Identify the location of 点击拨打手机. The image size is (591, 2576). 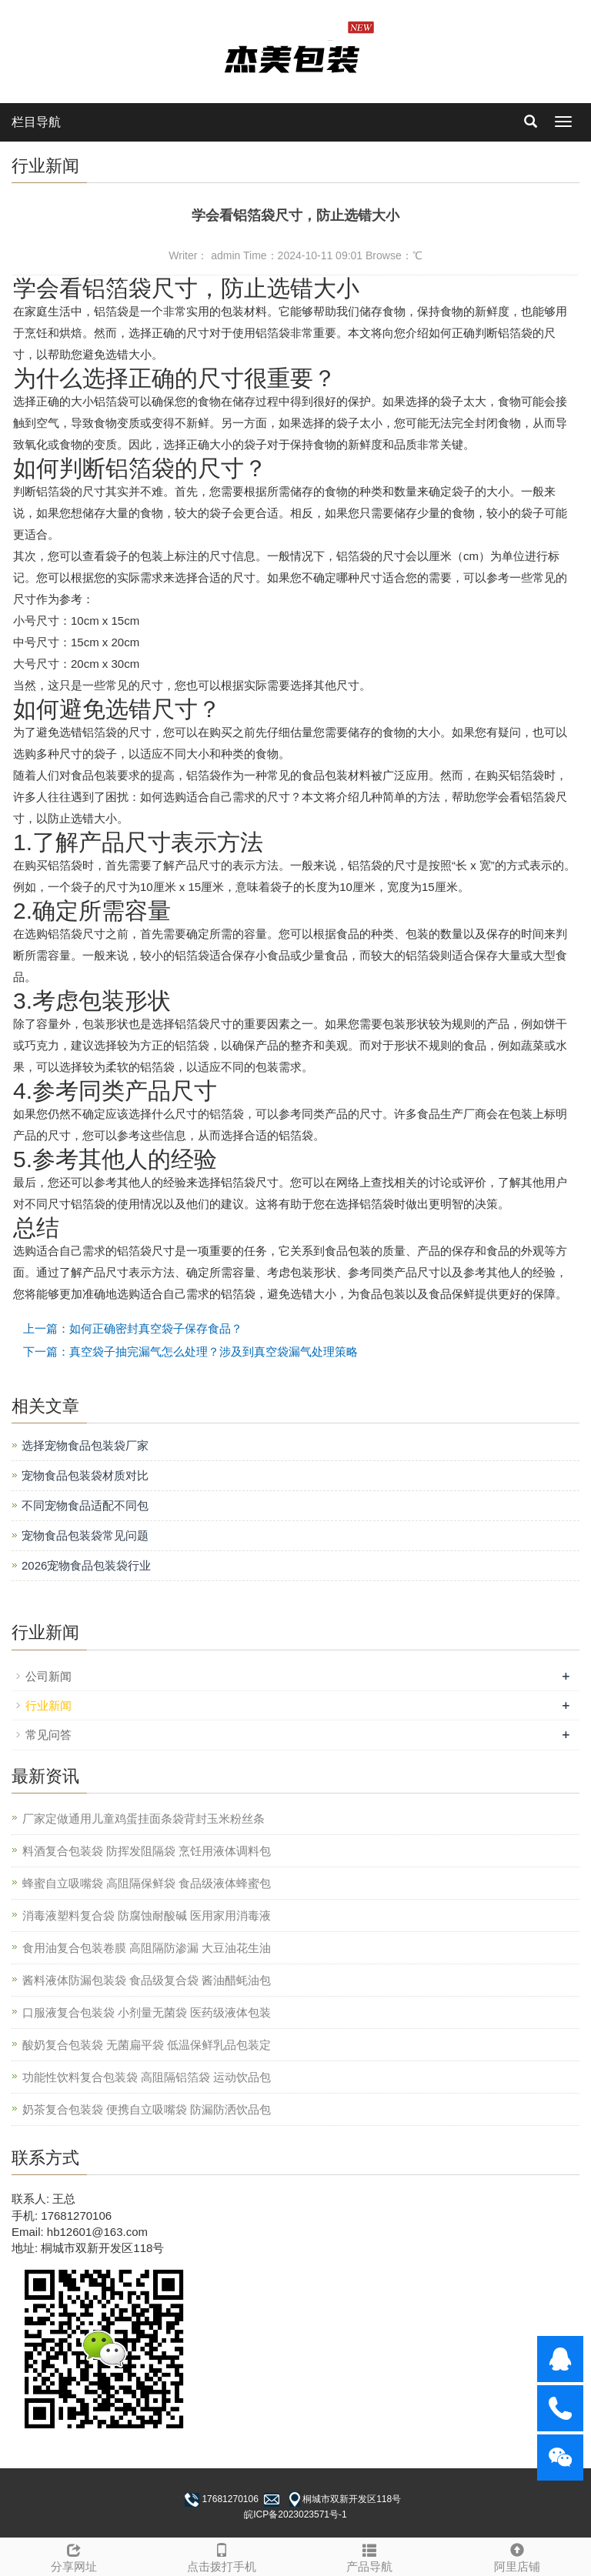
(222, 2555).